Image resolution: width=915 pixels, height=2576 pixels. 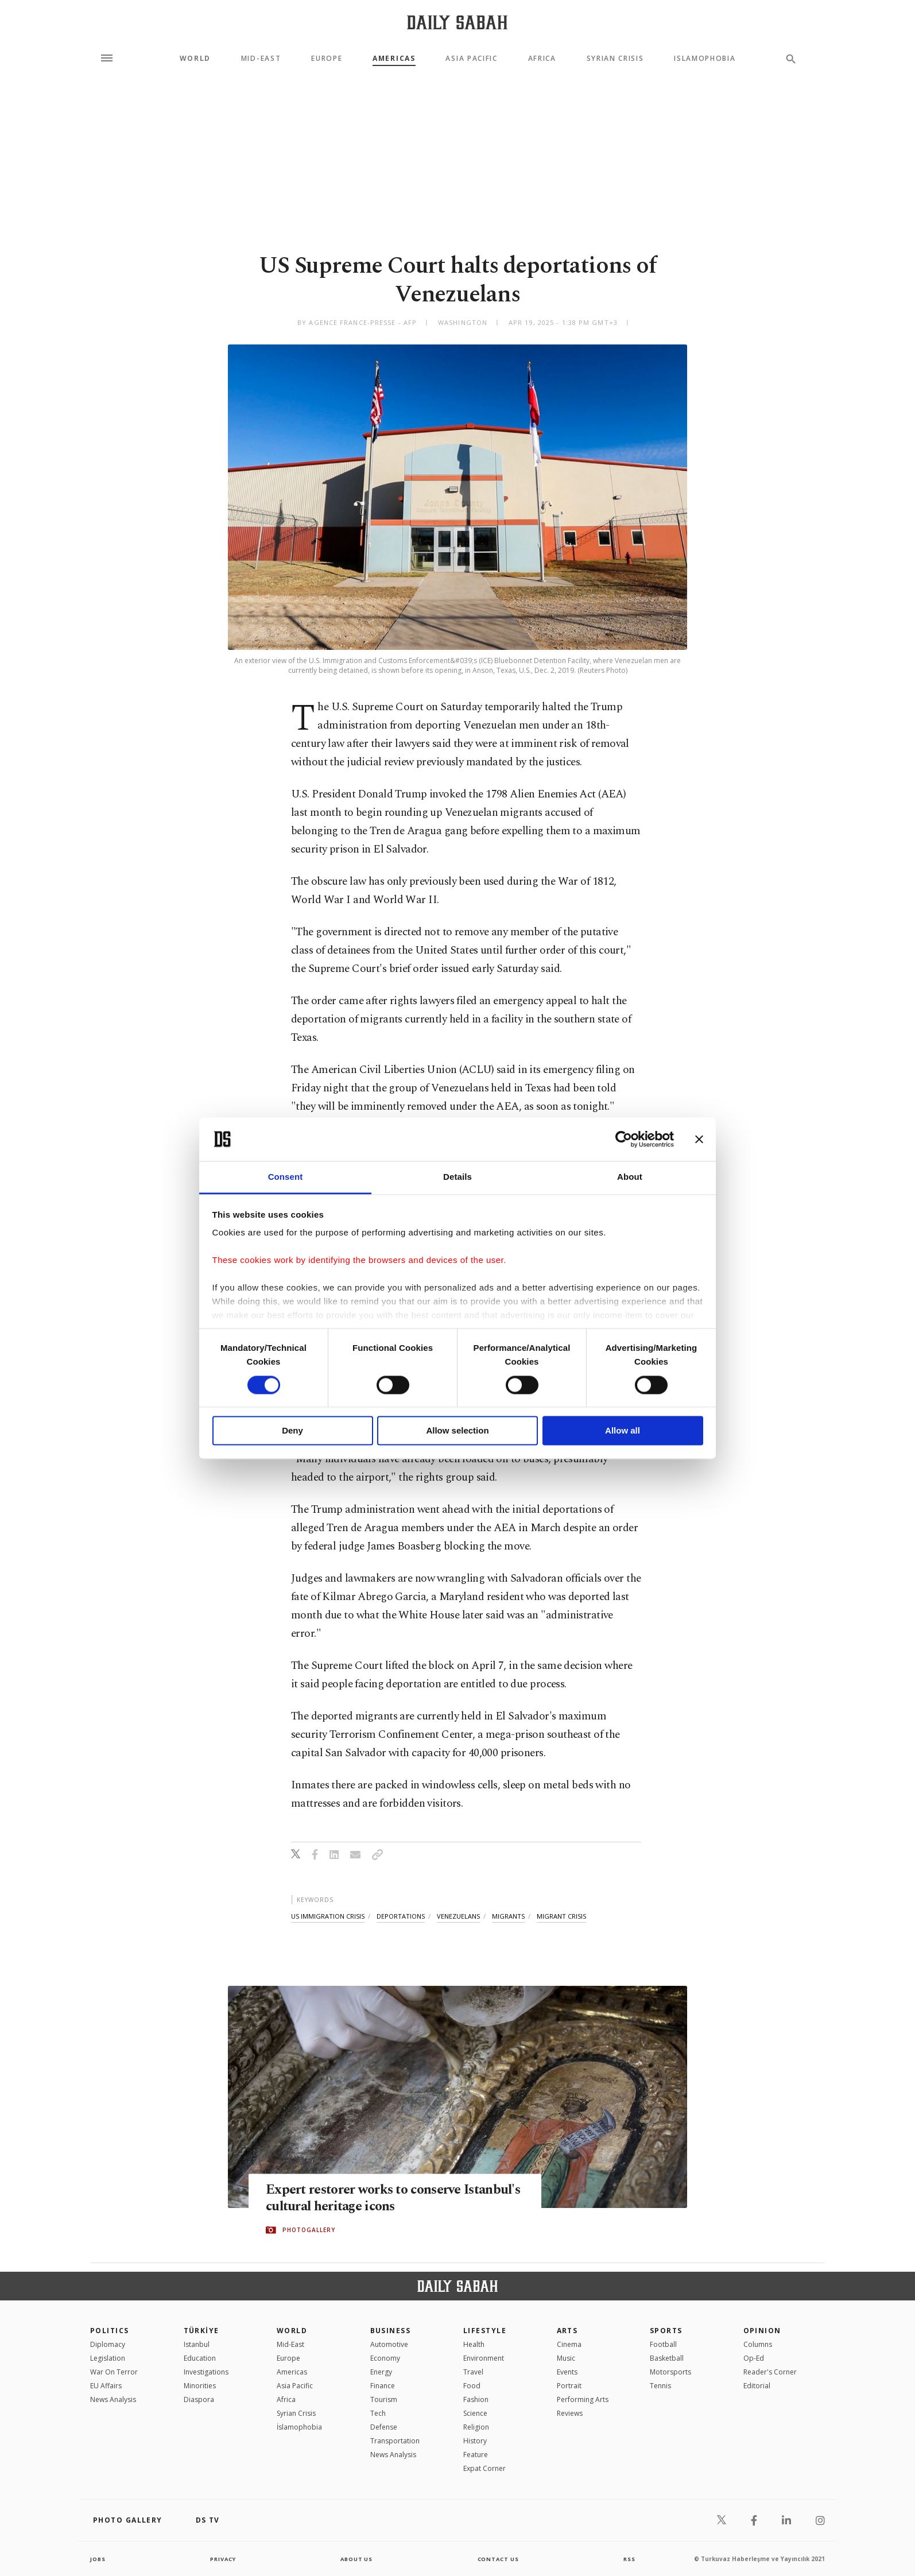 I want to click on Africa, so click(x=542, y=58).